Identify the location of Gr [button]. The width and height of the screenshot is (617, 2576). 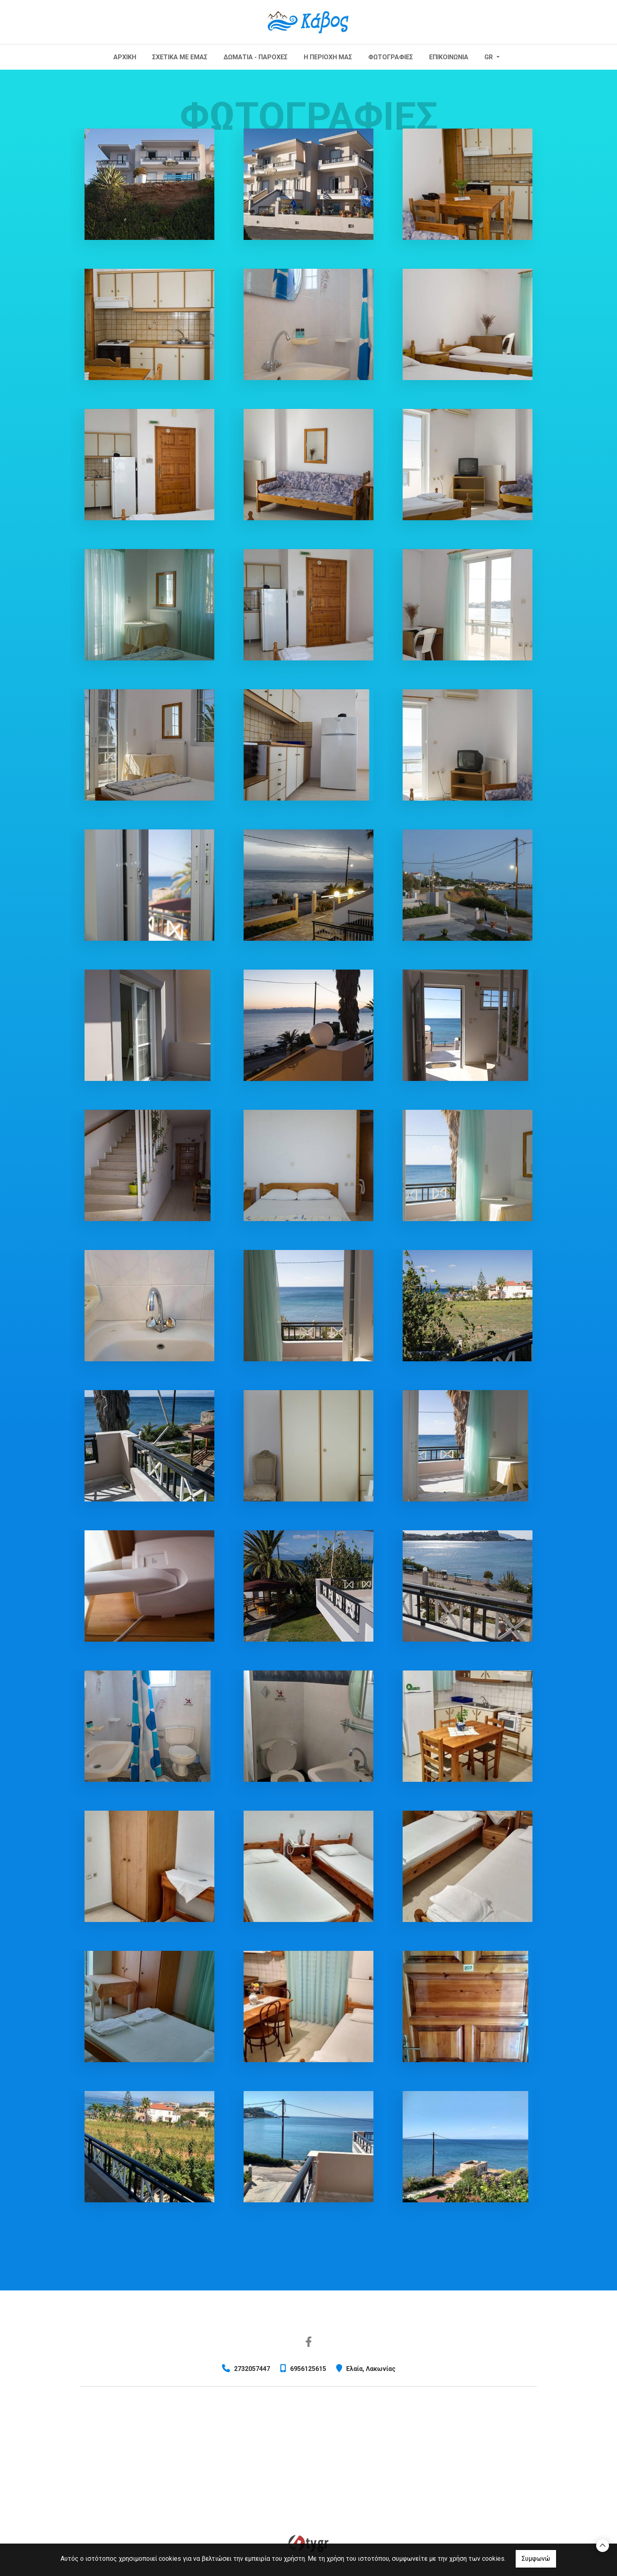
(489, 57).